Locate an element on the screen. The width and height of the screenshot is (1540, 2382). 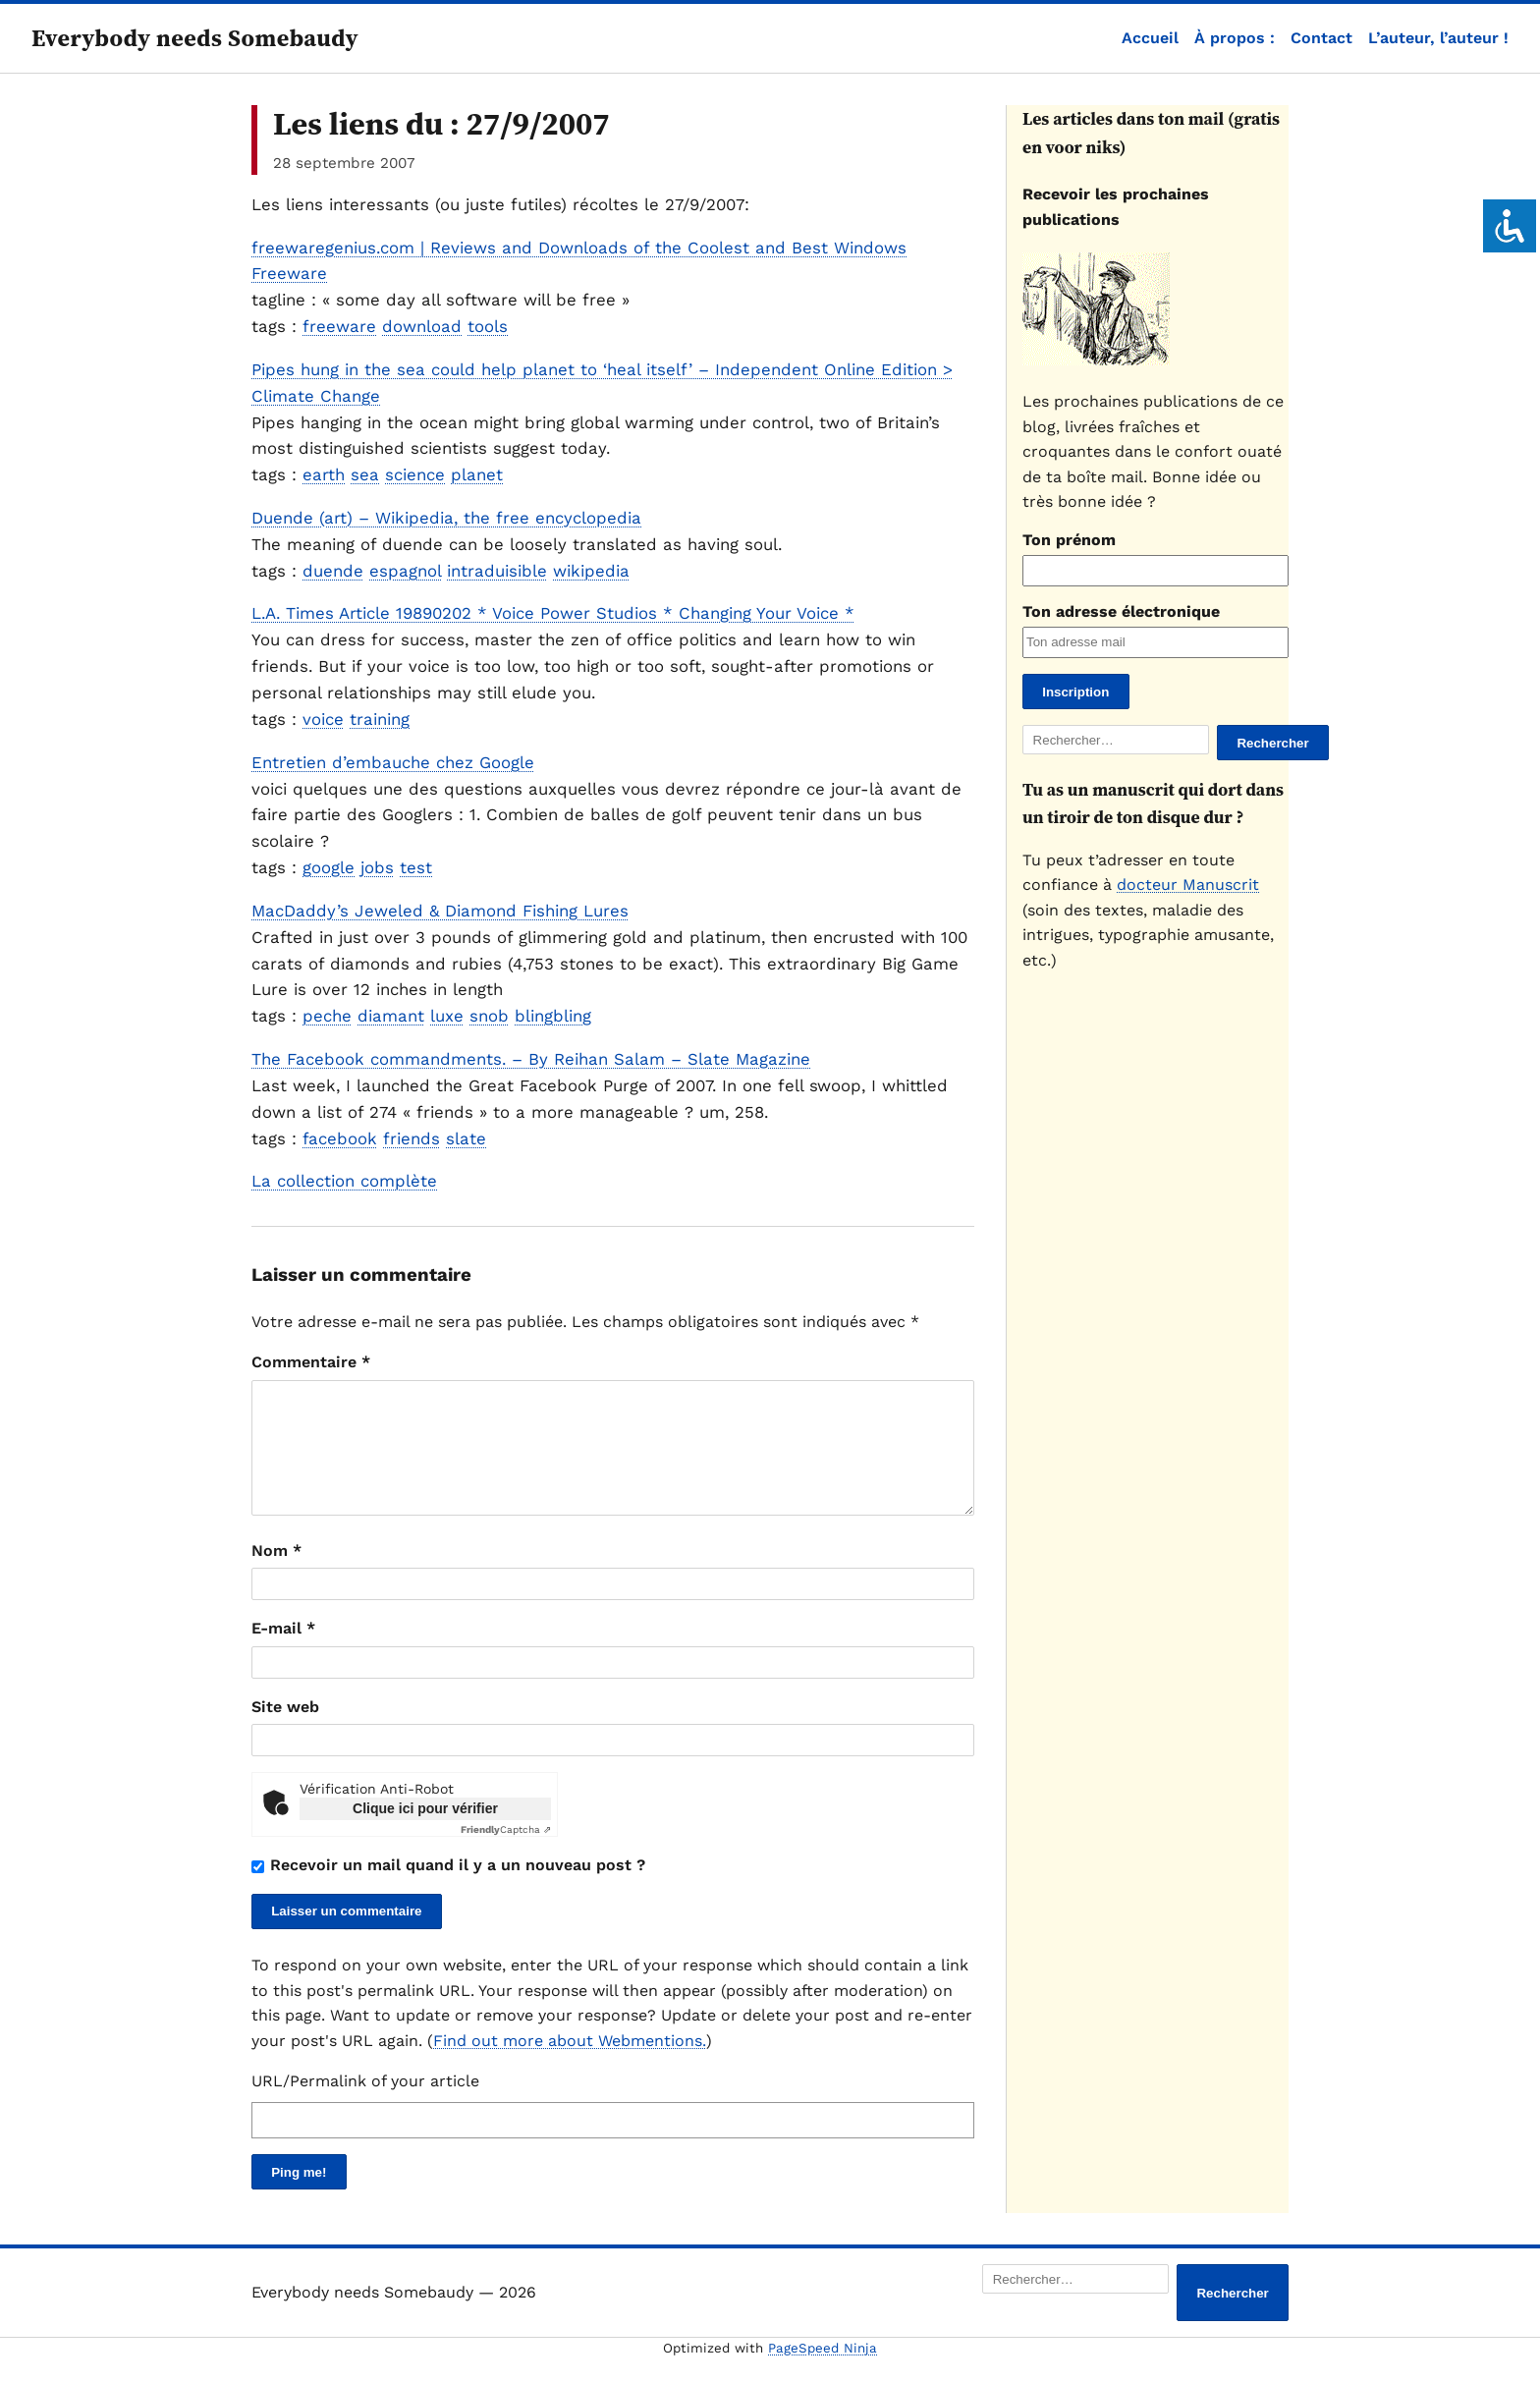
Commentaire is located at coordinates (310, 1362).